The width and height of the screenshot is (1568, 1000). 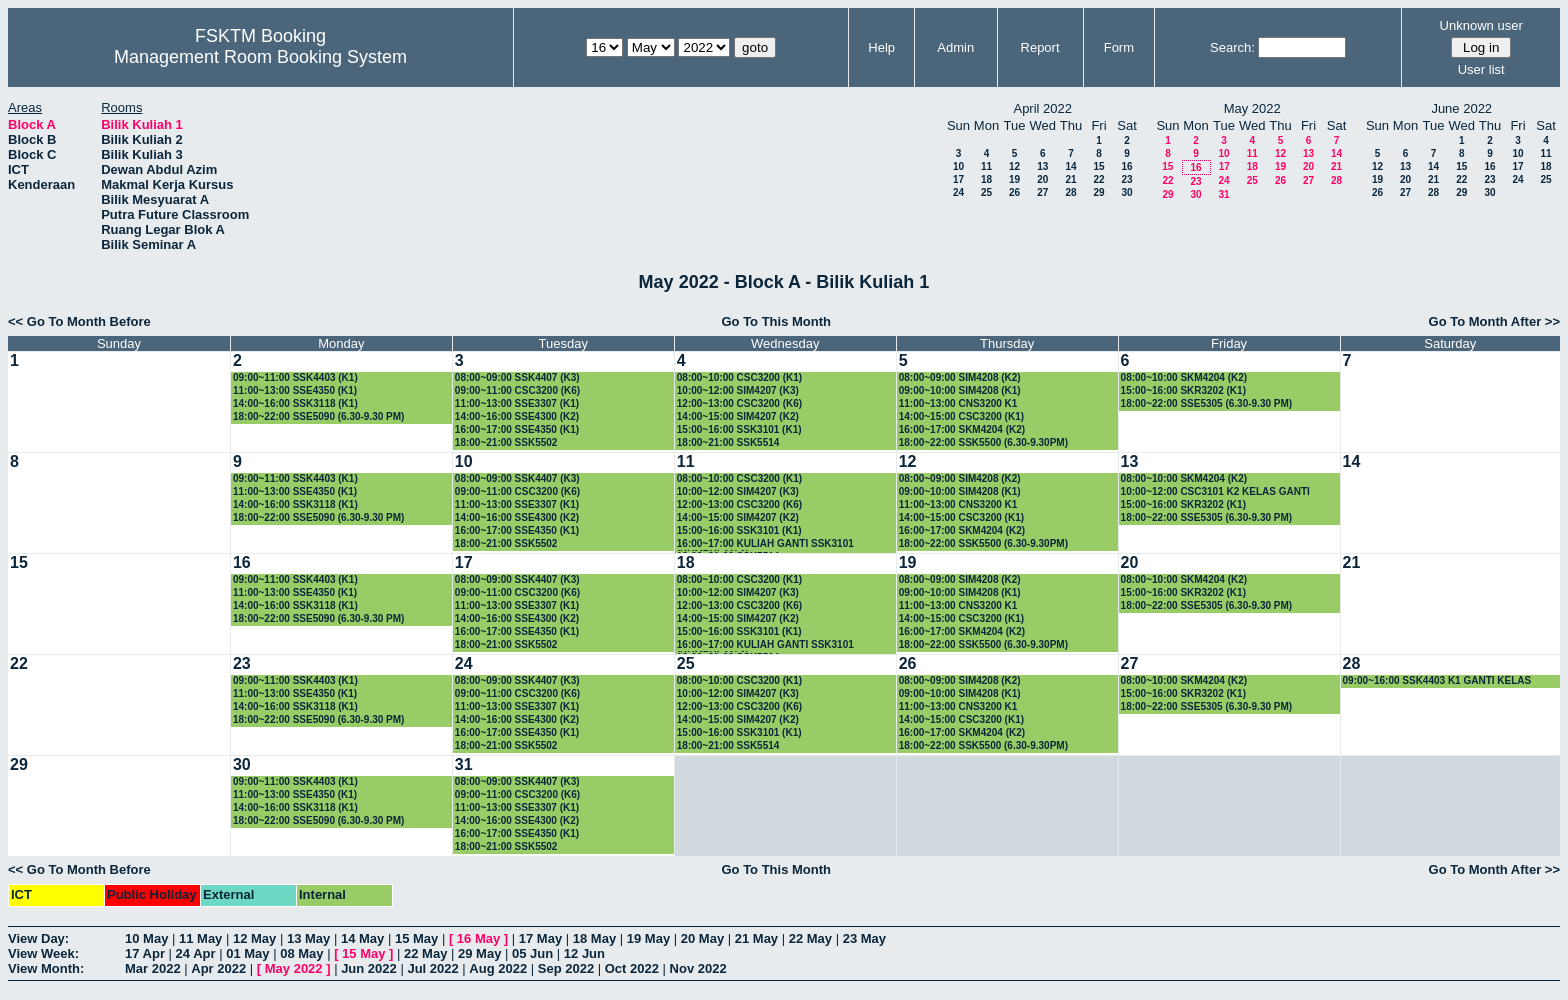 I want to click on Unknown user, so click(x=1481, y=25).